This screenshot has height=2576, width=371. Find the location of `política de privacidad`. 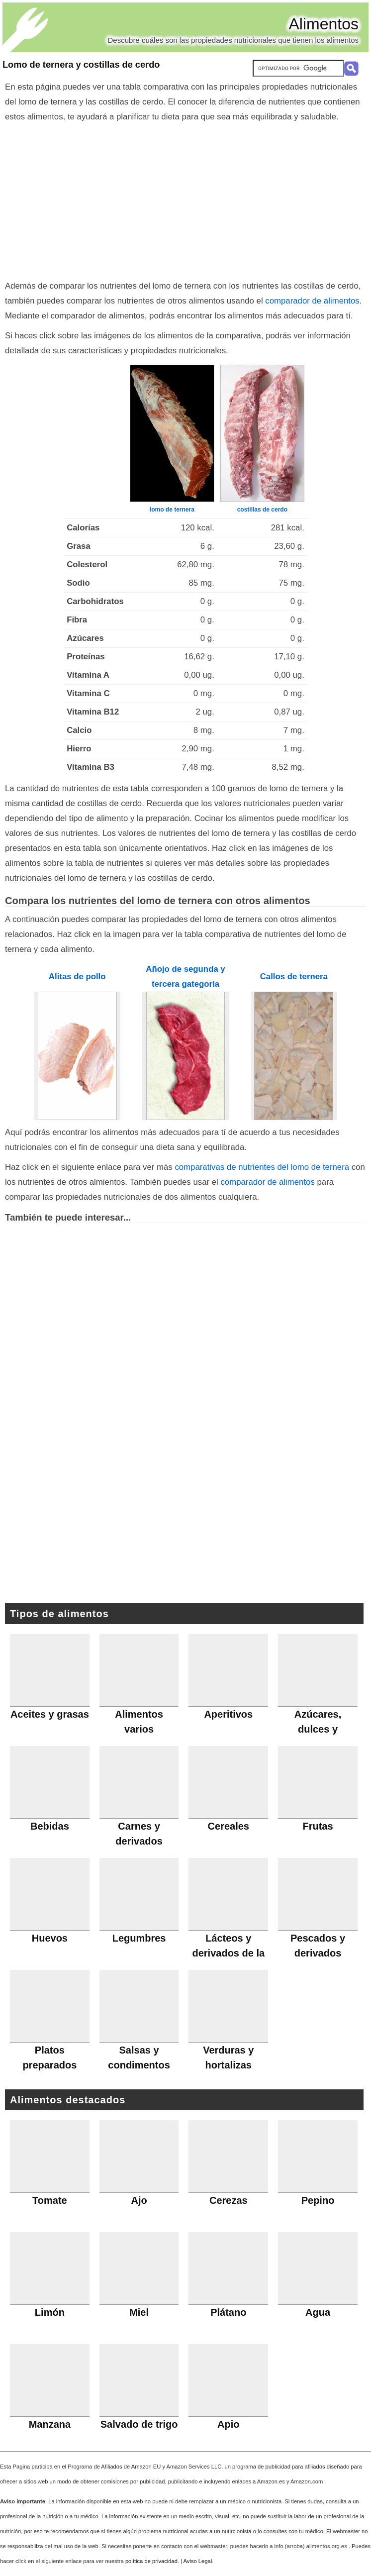

política de privacidad is located at coordinates (151, 2561).